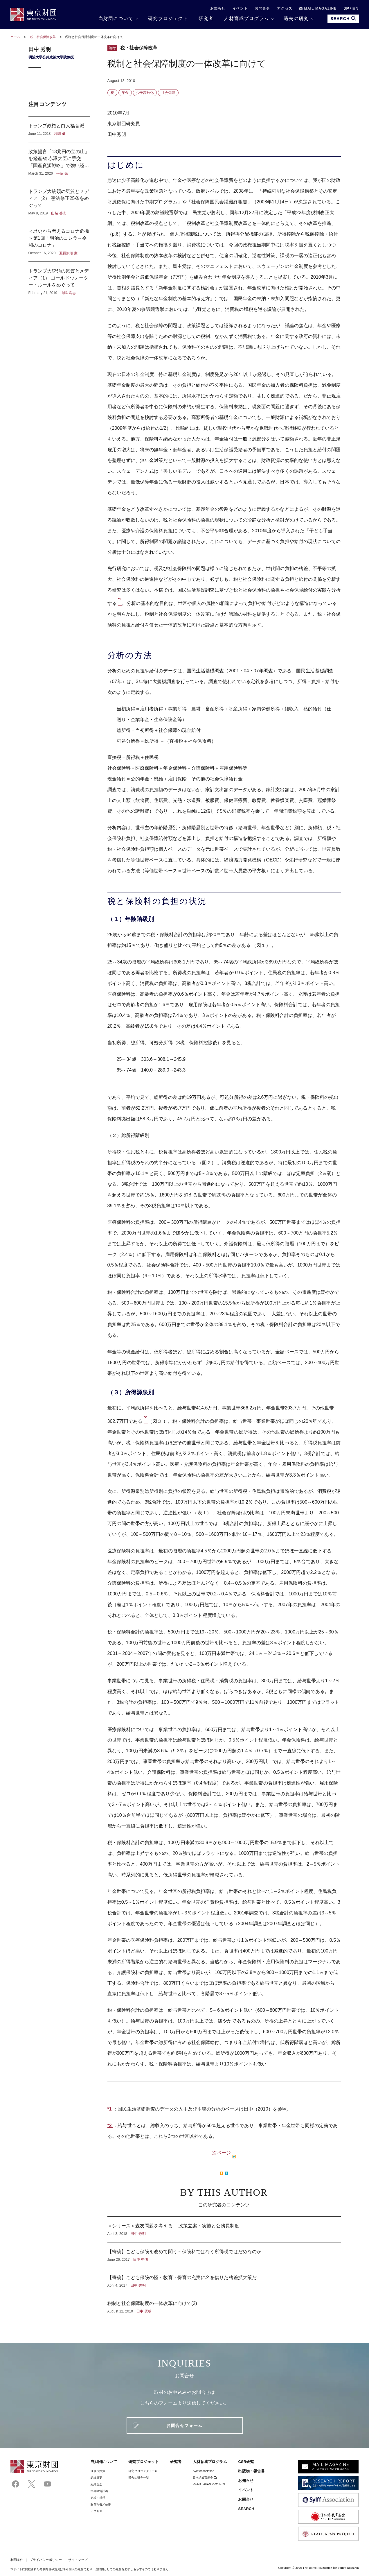 Image resolution: width=369 pixels, height=2576 pixels. I want to click on SEARCH [search open], so click(343, 18).